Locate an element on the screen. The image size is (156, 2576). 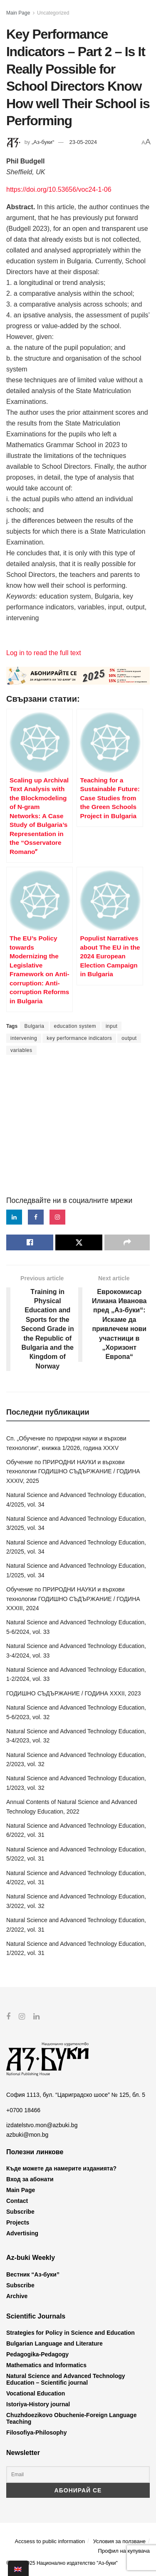
Обучение по ПРИРОДНИ НАУКИ и върхови технологии ГОДИШНО СЪДЪРЖАНИЕ / ГОДИНА XXXIII, 2024 is located at coordinates (73, 1598).